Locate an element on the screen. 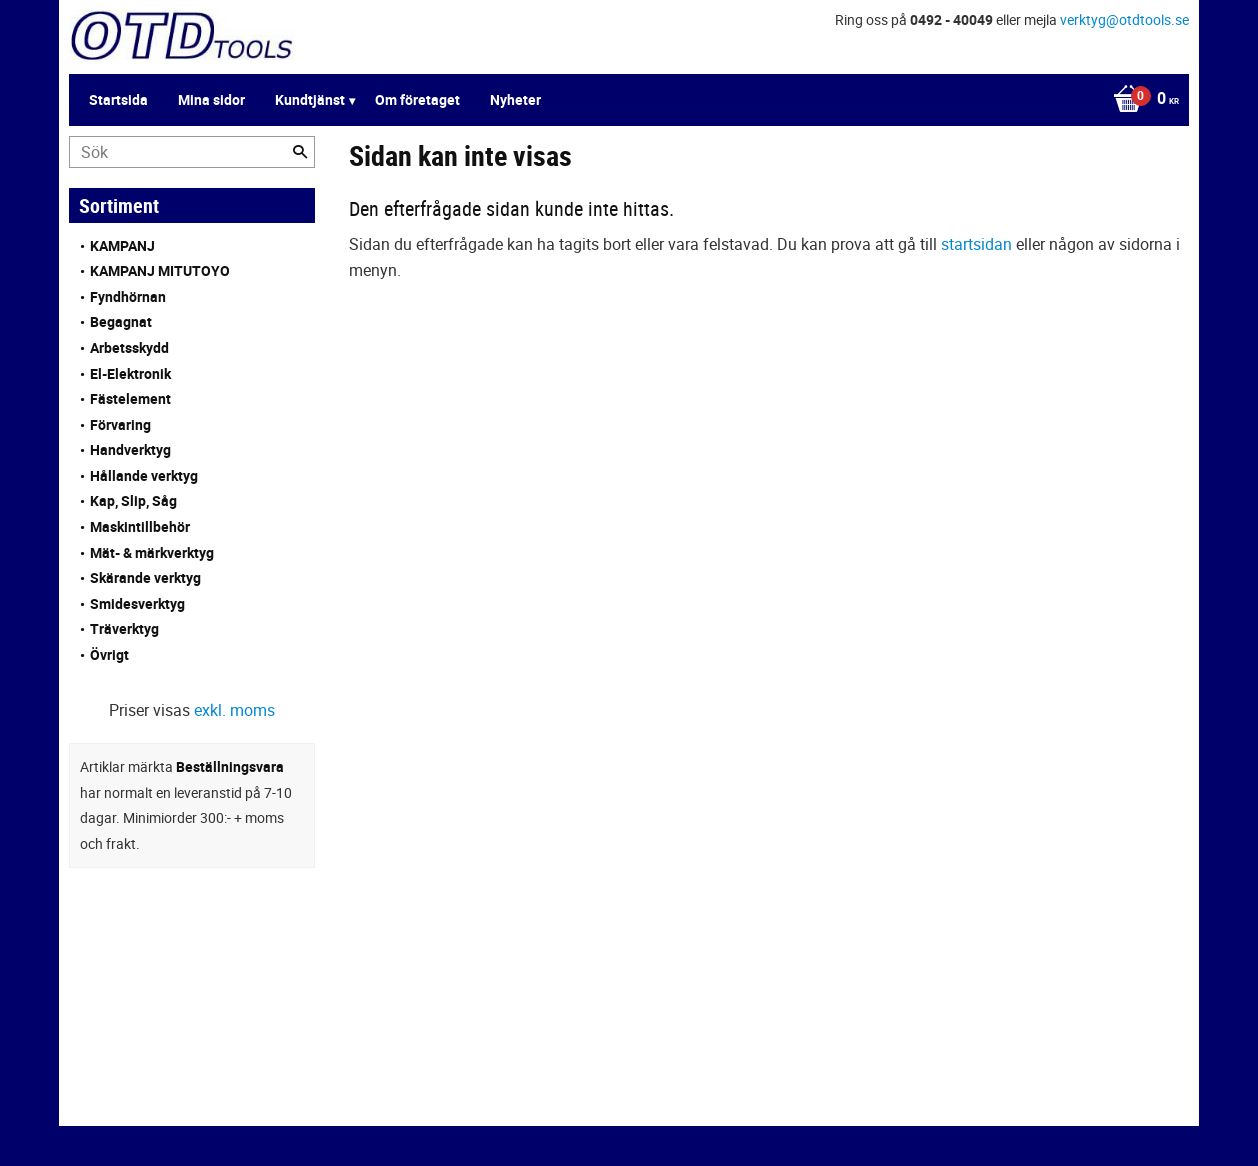 The width and height of the screenshot is (1258, 1166). KAMPANJ MITUTOYO [menuitem] is located at coordinates (160, 270).